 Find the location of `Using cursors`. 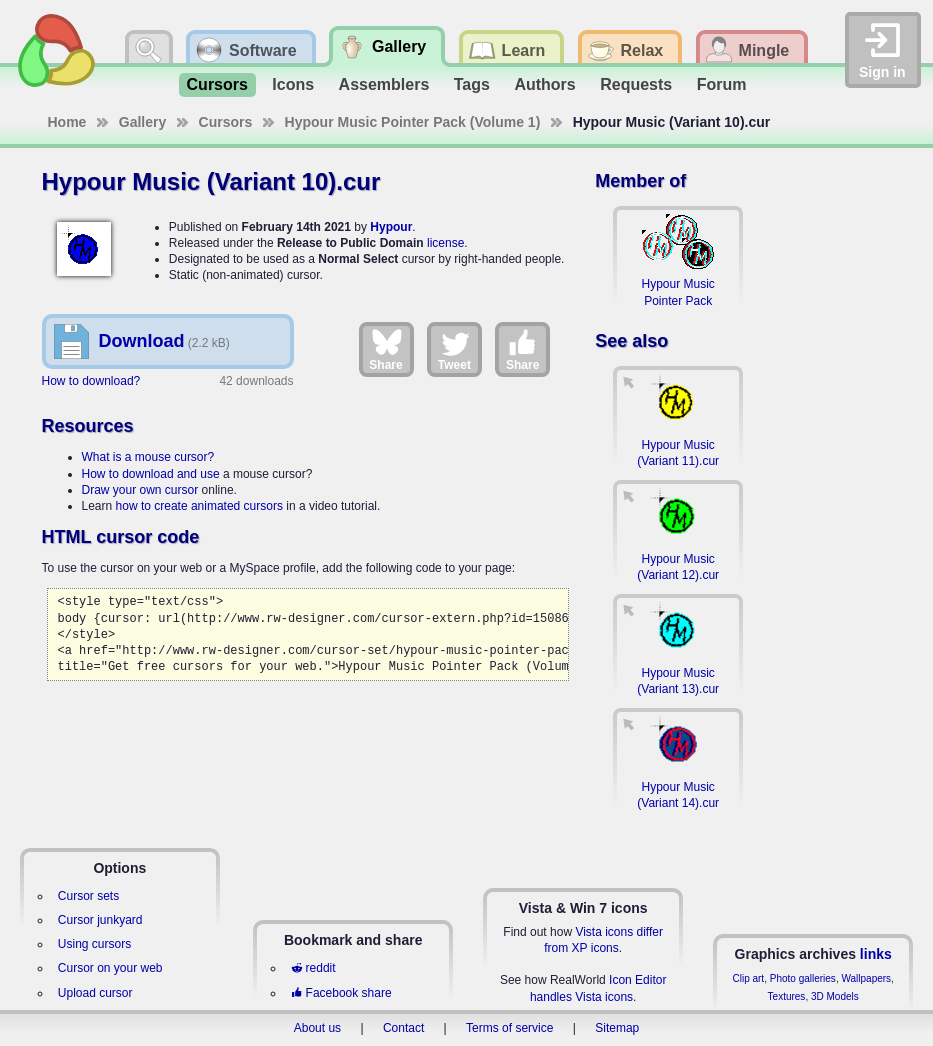

Using cursors is located at coordinates (94, 944).